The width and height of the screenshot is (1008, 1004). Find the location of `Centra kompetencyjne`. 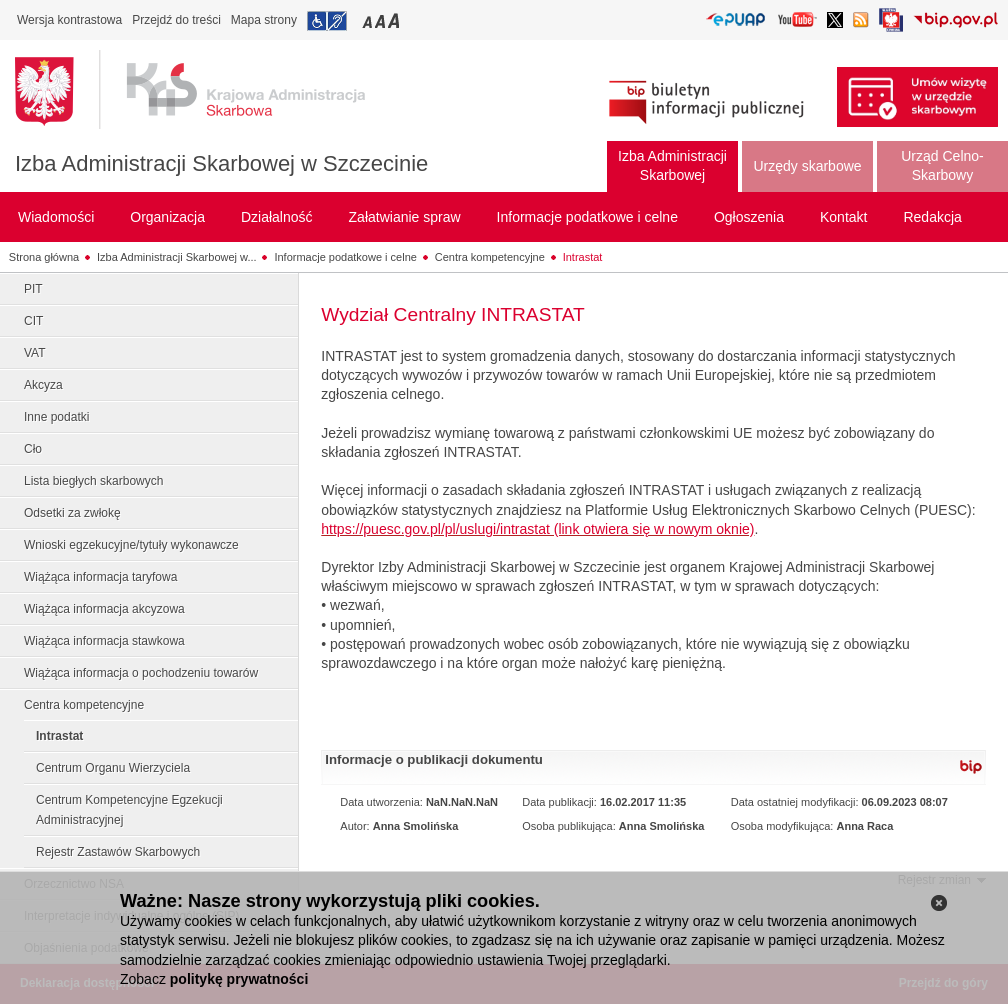

Centra kompetencyjne is located at coordinates (490, 257).